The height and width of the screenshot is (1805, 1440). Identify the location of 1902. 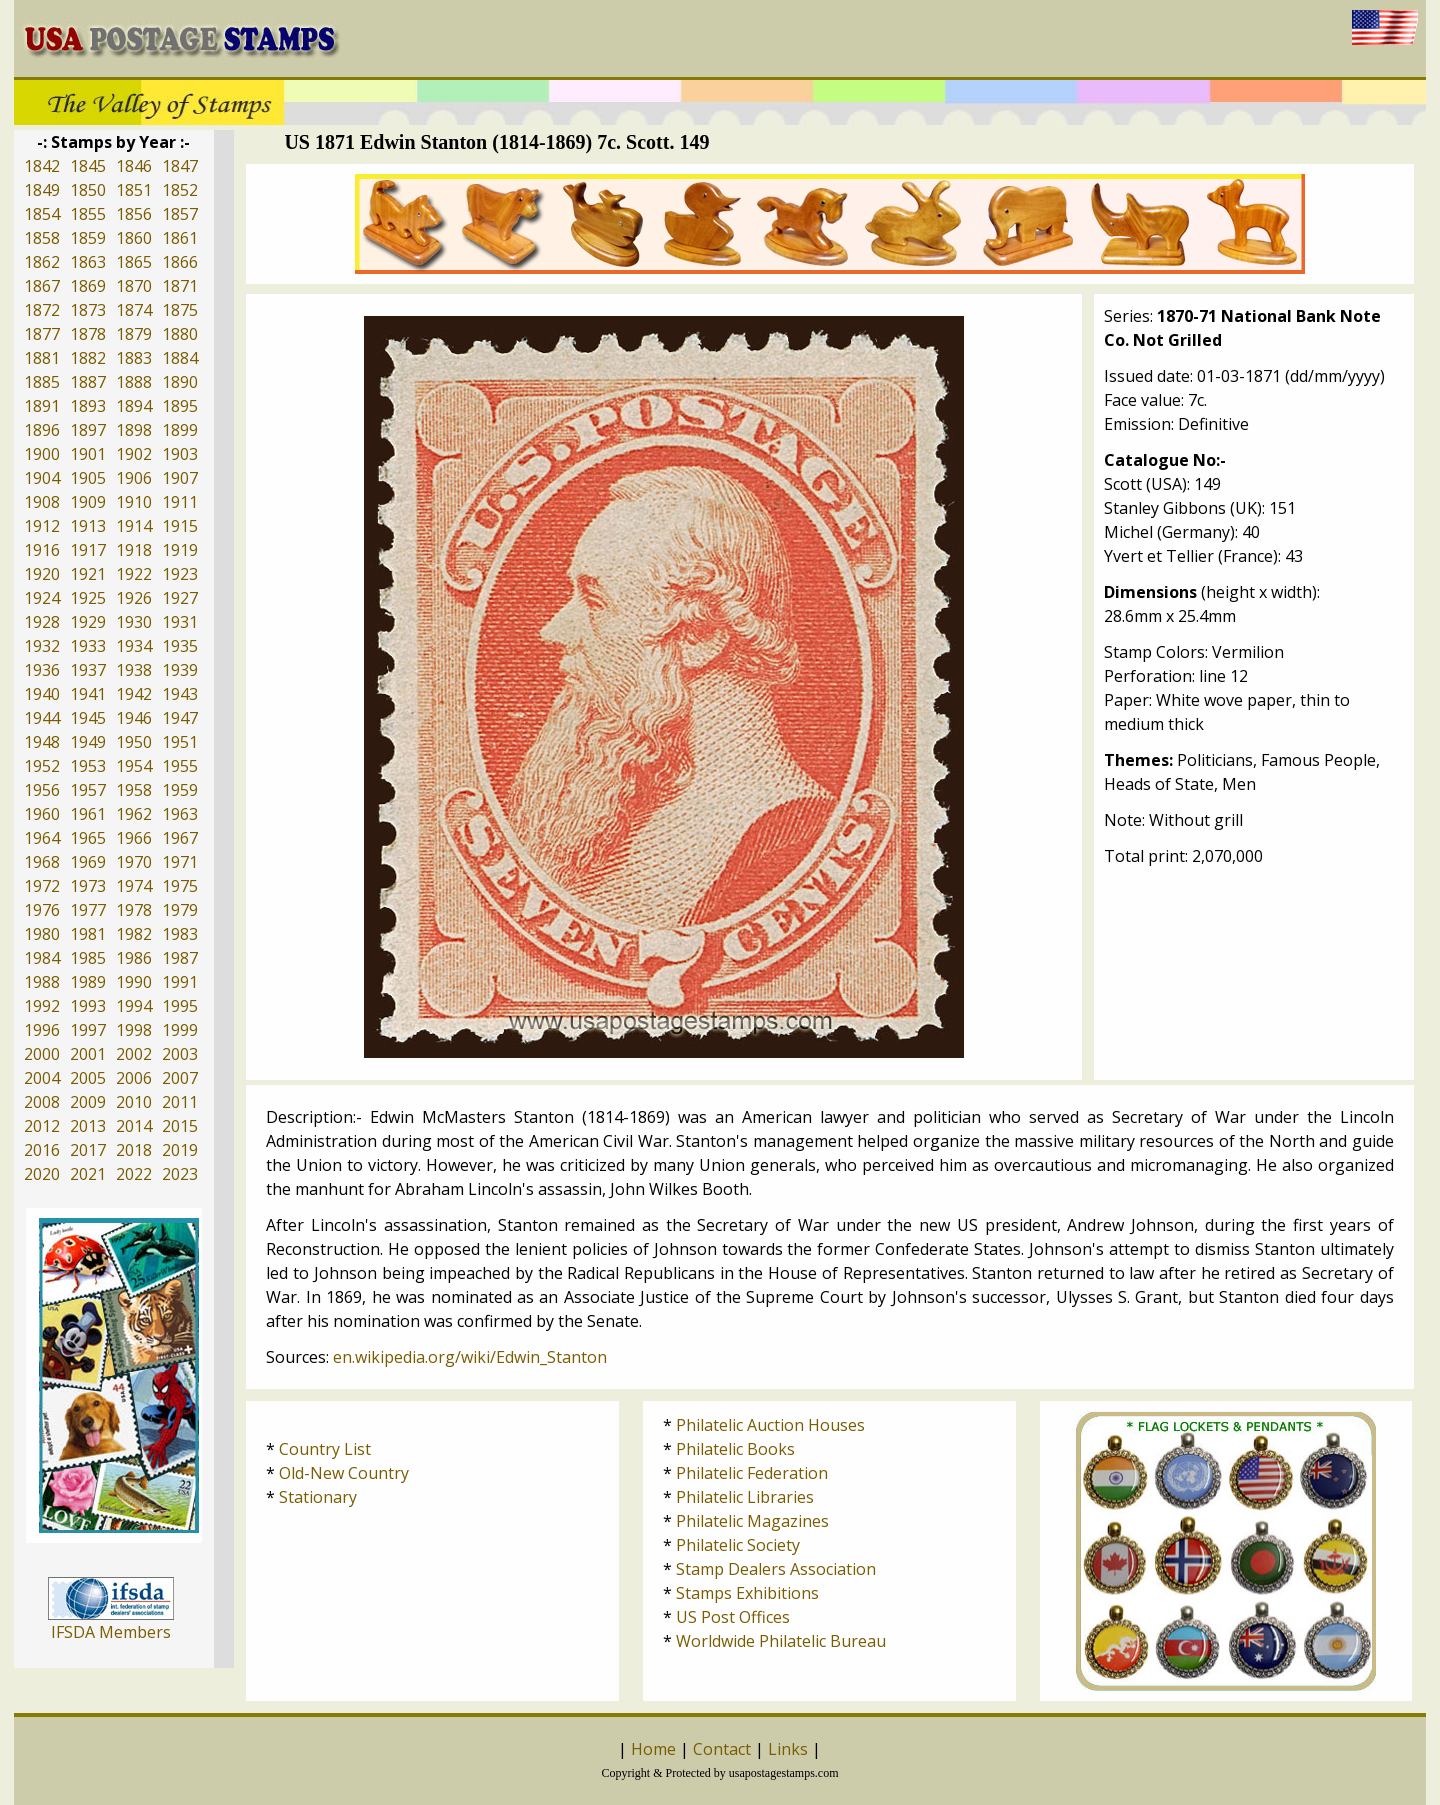
(134, 454).